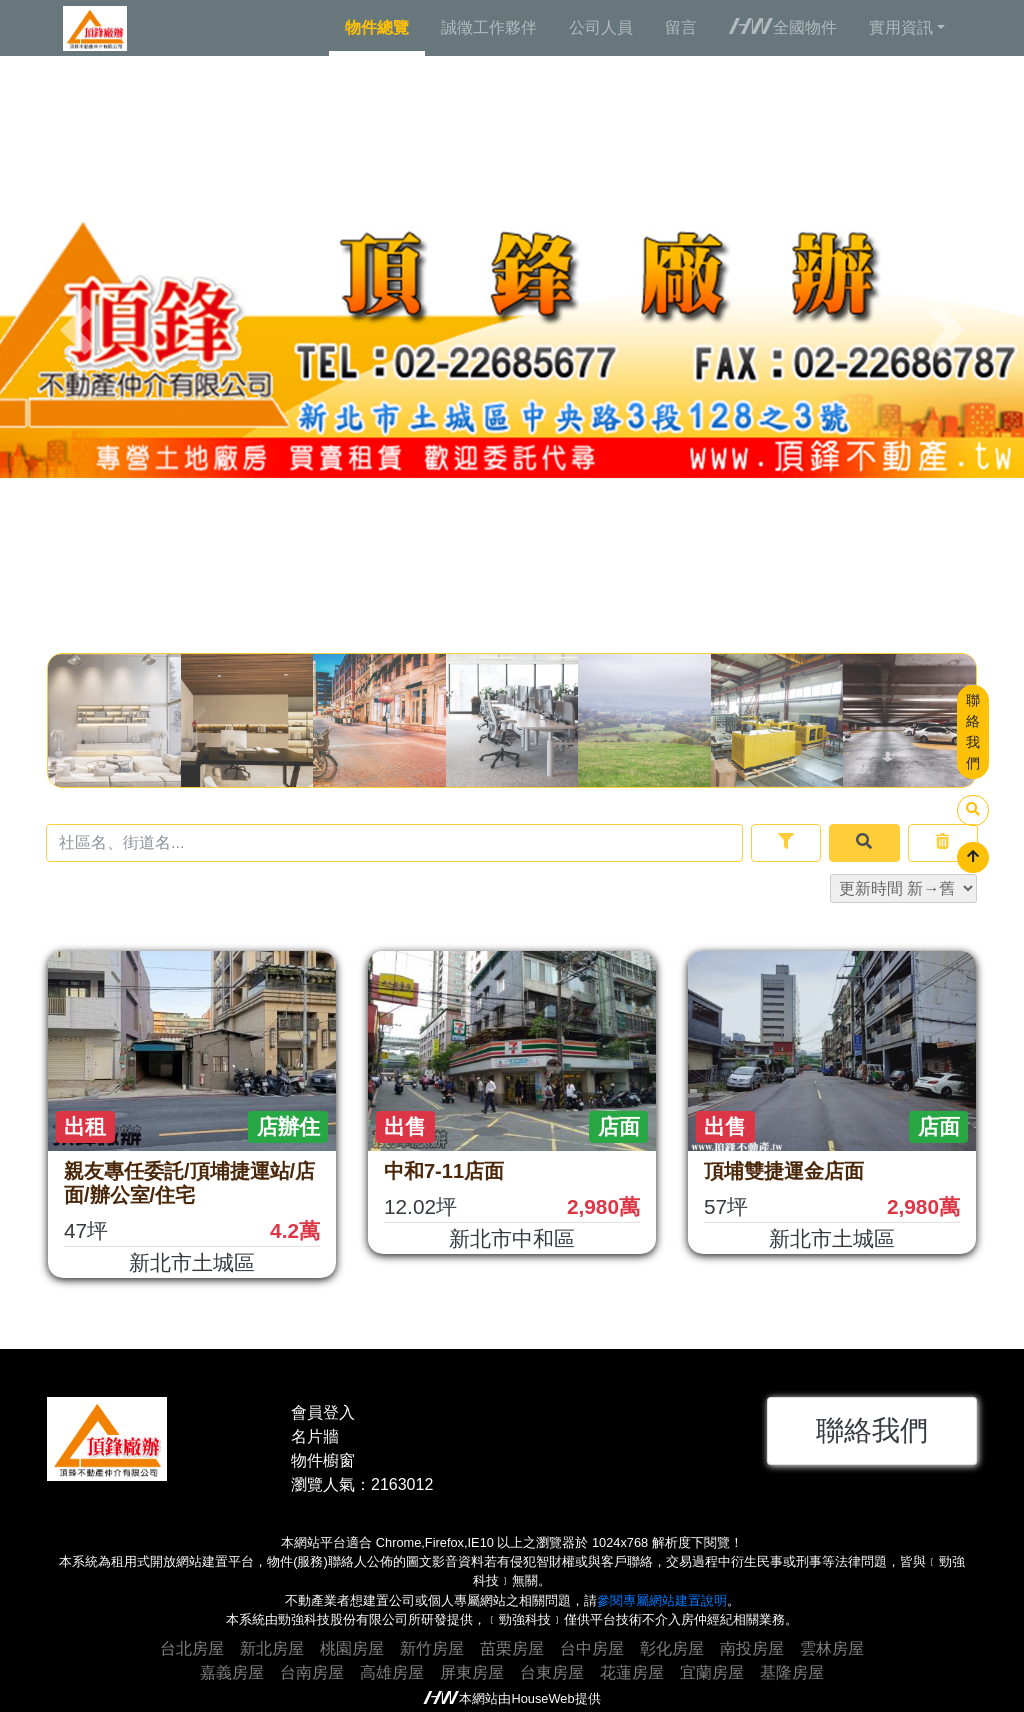 Image resolution: width=1024 pixels, height=1712 pixels. What do you see at coordinates (315, 1436) in the screenshot?
I see `名片牆` at bounding box center [315, 1436].